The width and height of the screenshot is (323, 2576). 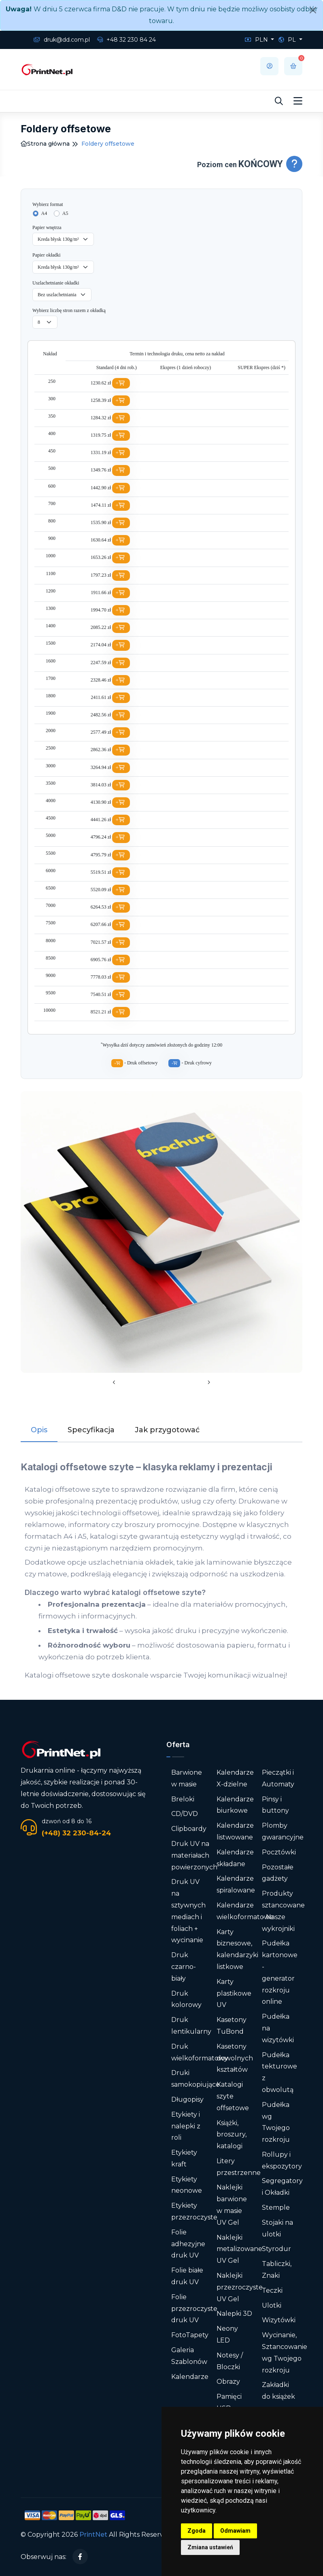 I want to click on Folie białe druk UV, so click(x=187, y=2276).